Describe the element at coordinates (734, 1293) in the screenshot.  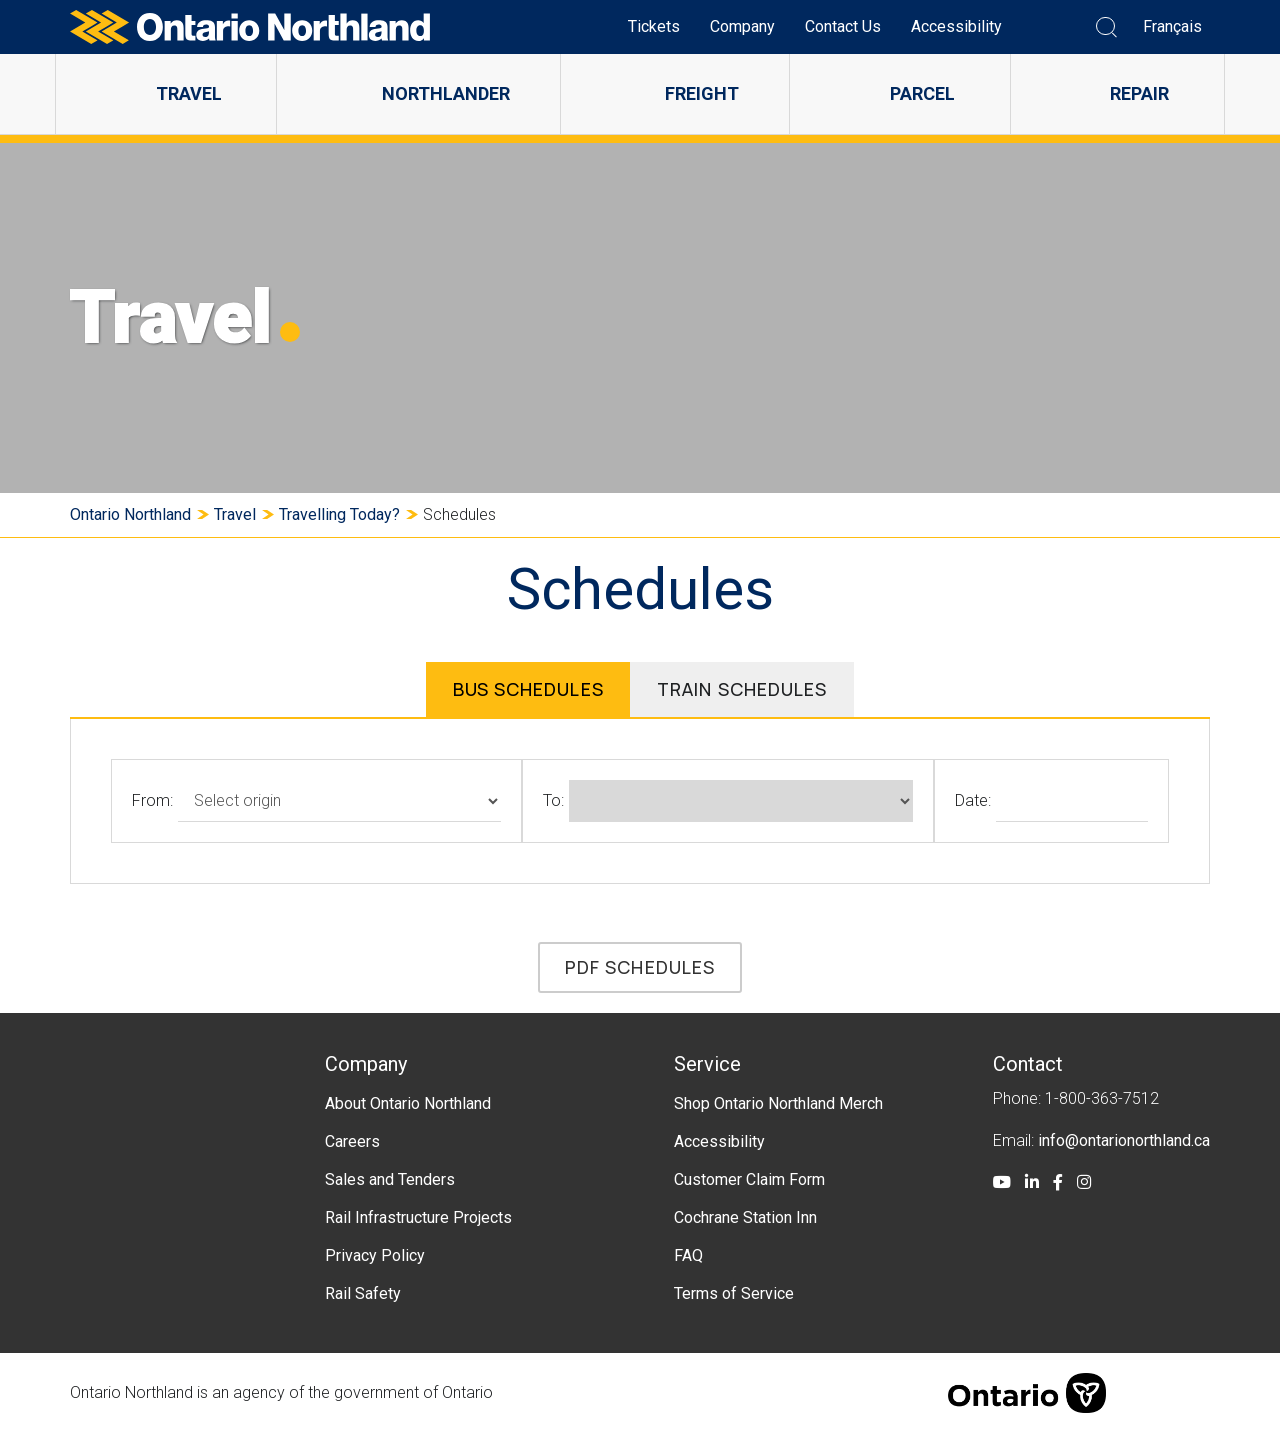
I see `Terms of Service [menuitem]` at that location.